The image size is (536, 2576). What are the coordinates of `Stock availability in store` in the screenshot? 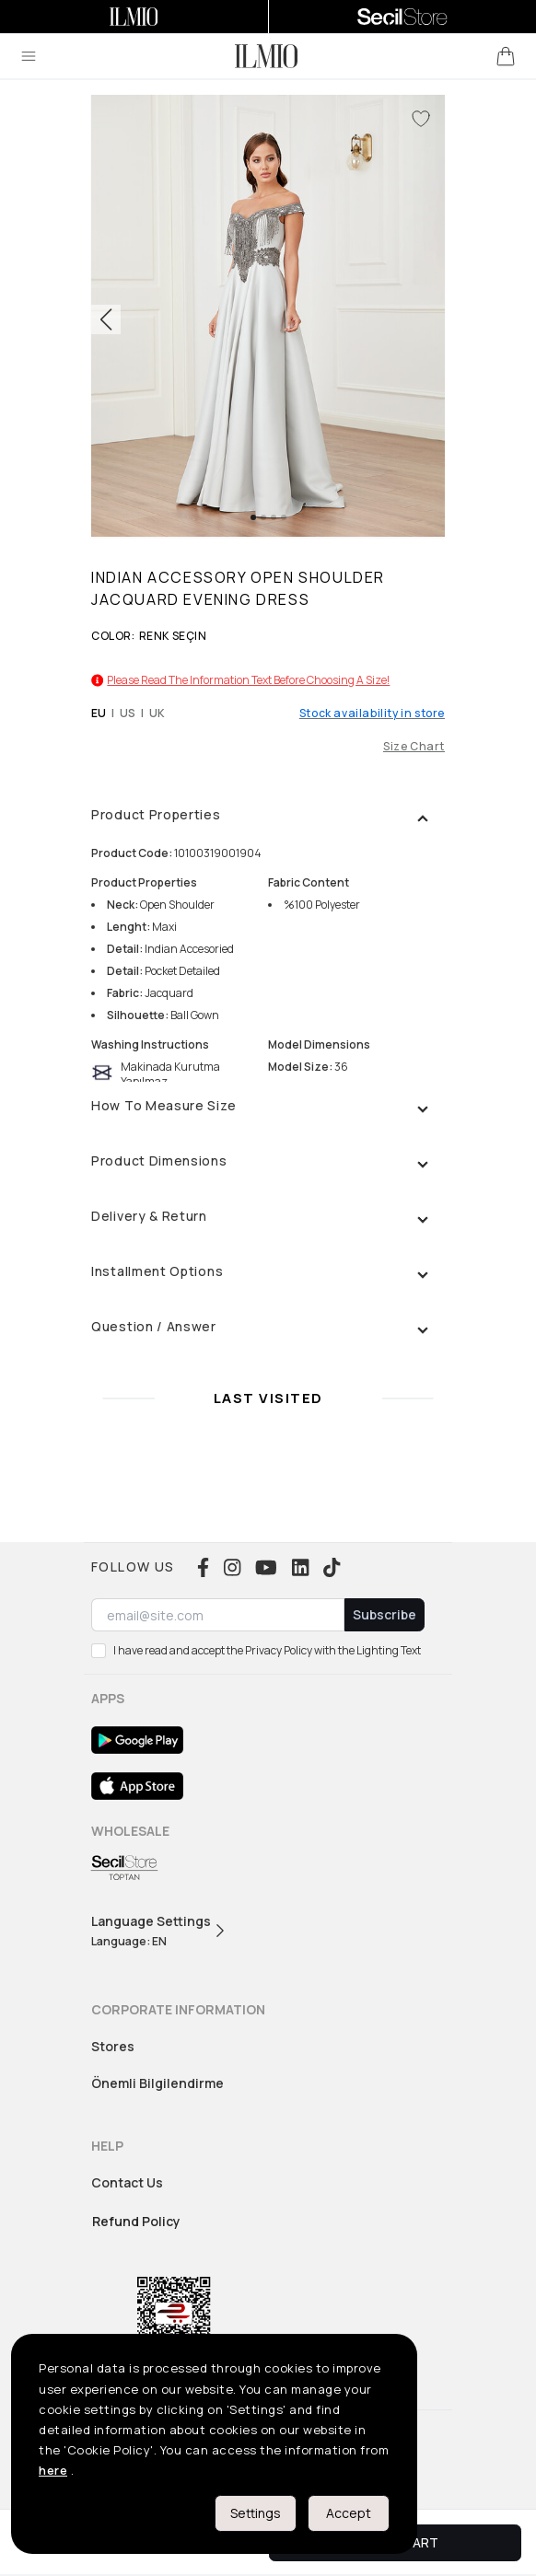 It's located at (372, 713).